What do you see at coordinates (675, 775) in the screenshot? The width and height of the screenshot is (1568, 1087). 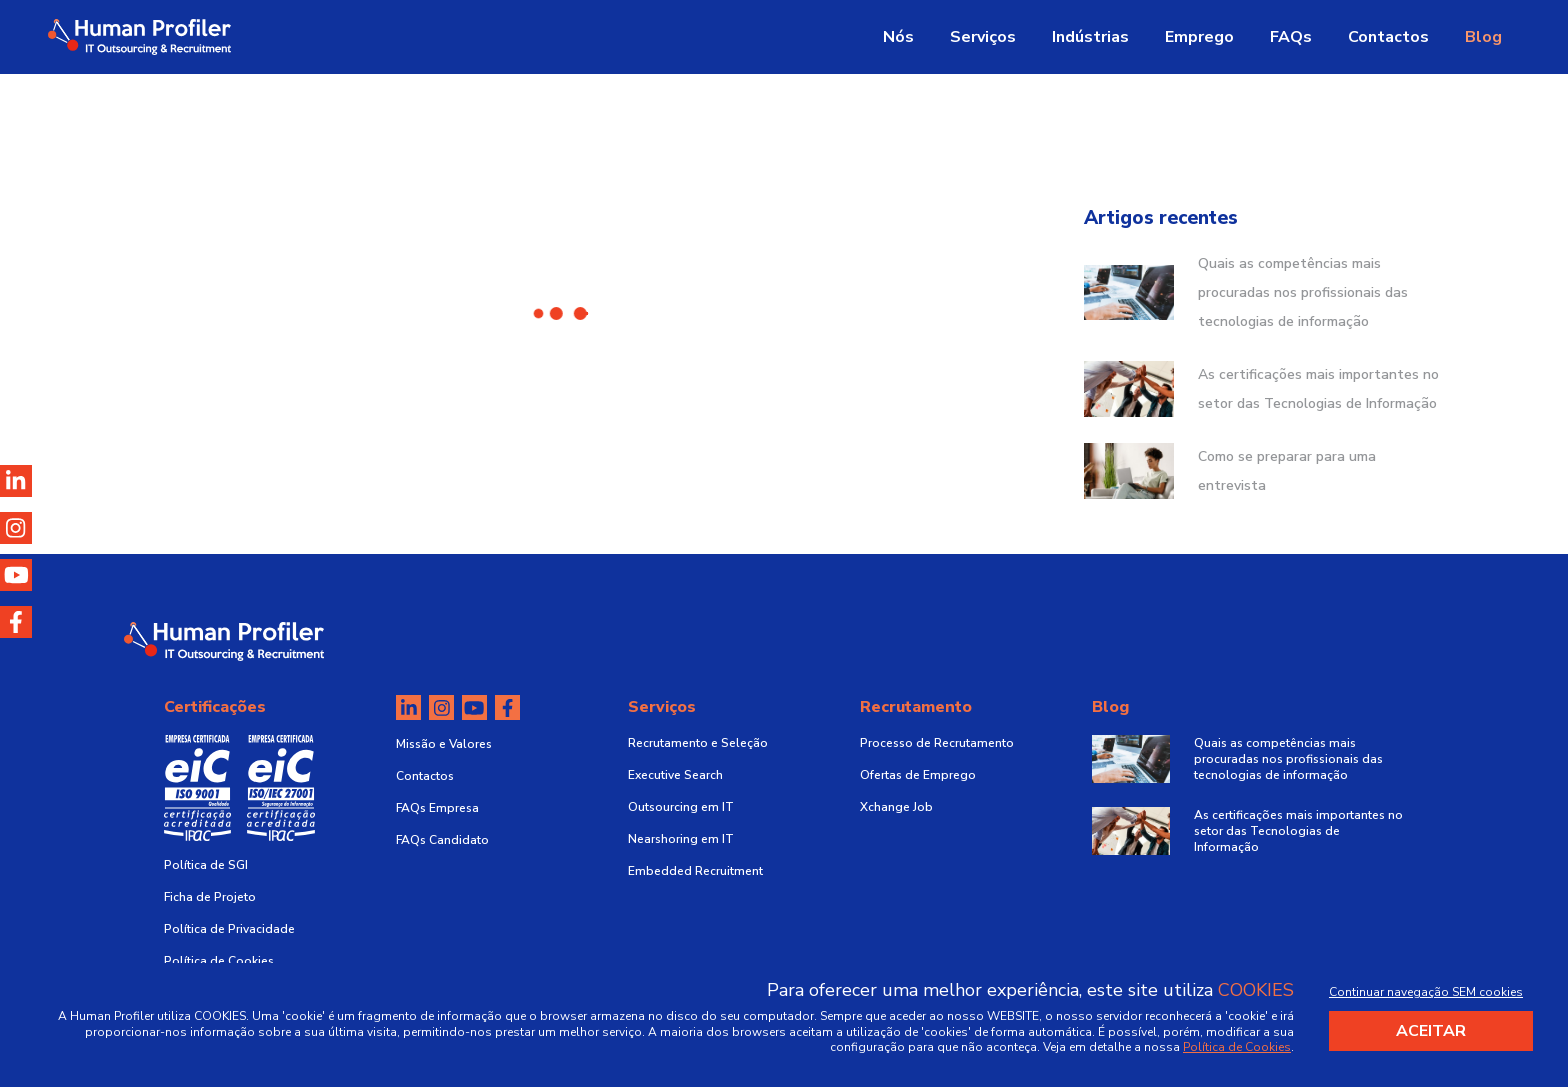 I see `Executive Search` at bounding box center [675, 775].